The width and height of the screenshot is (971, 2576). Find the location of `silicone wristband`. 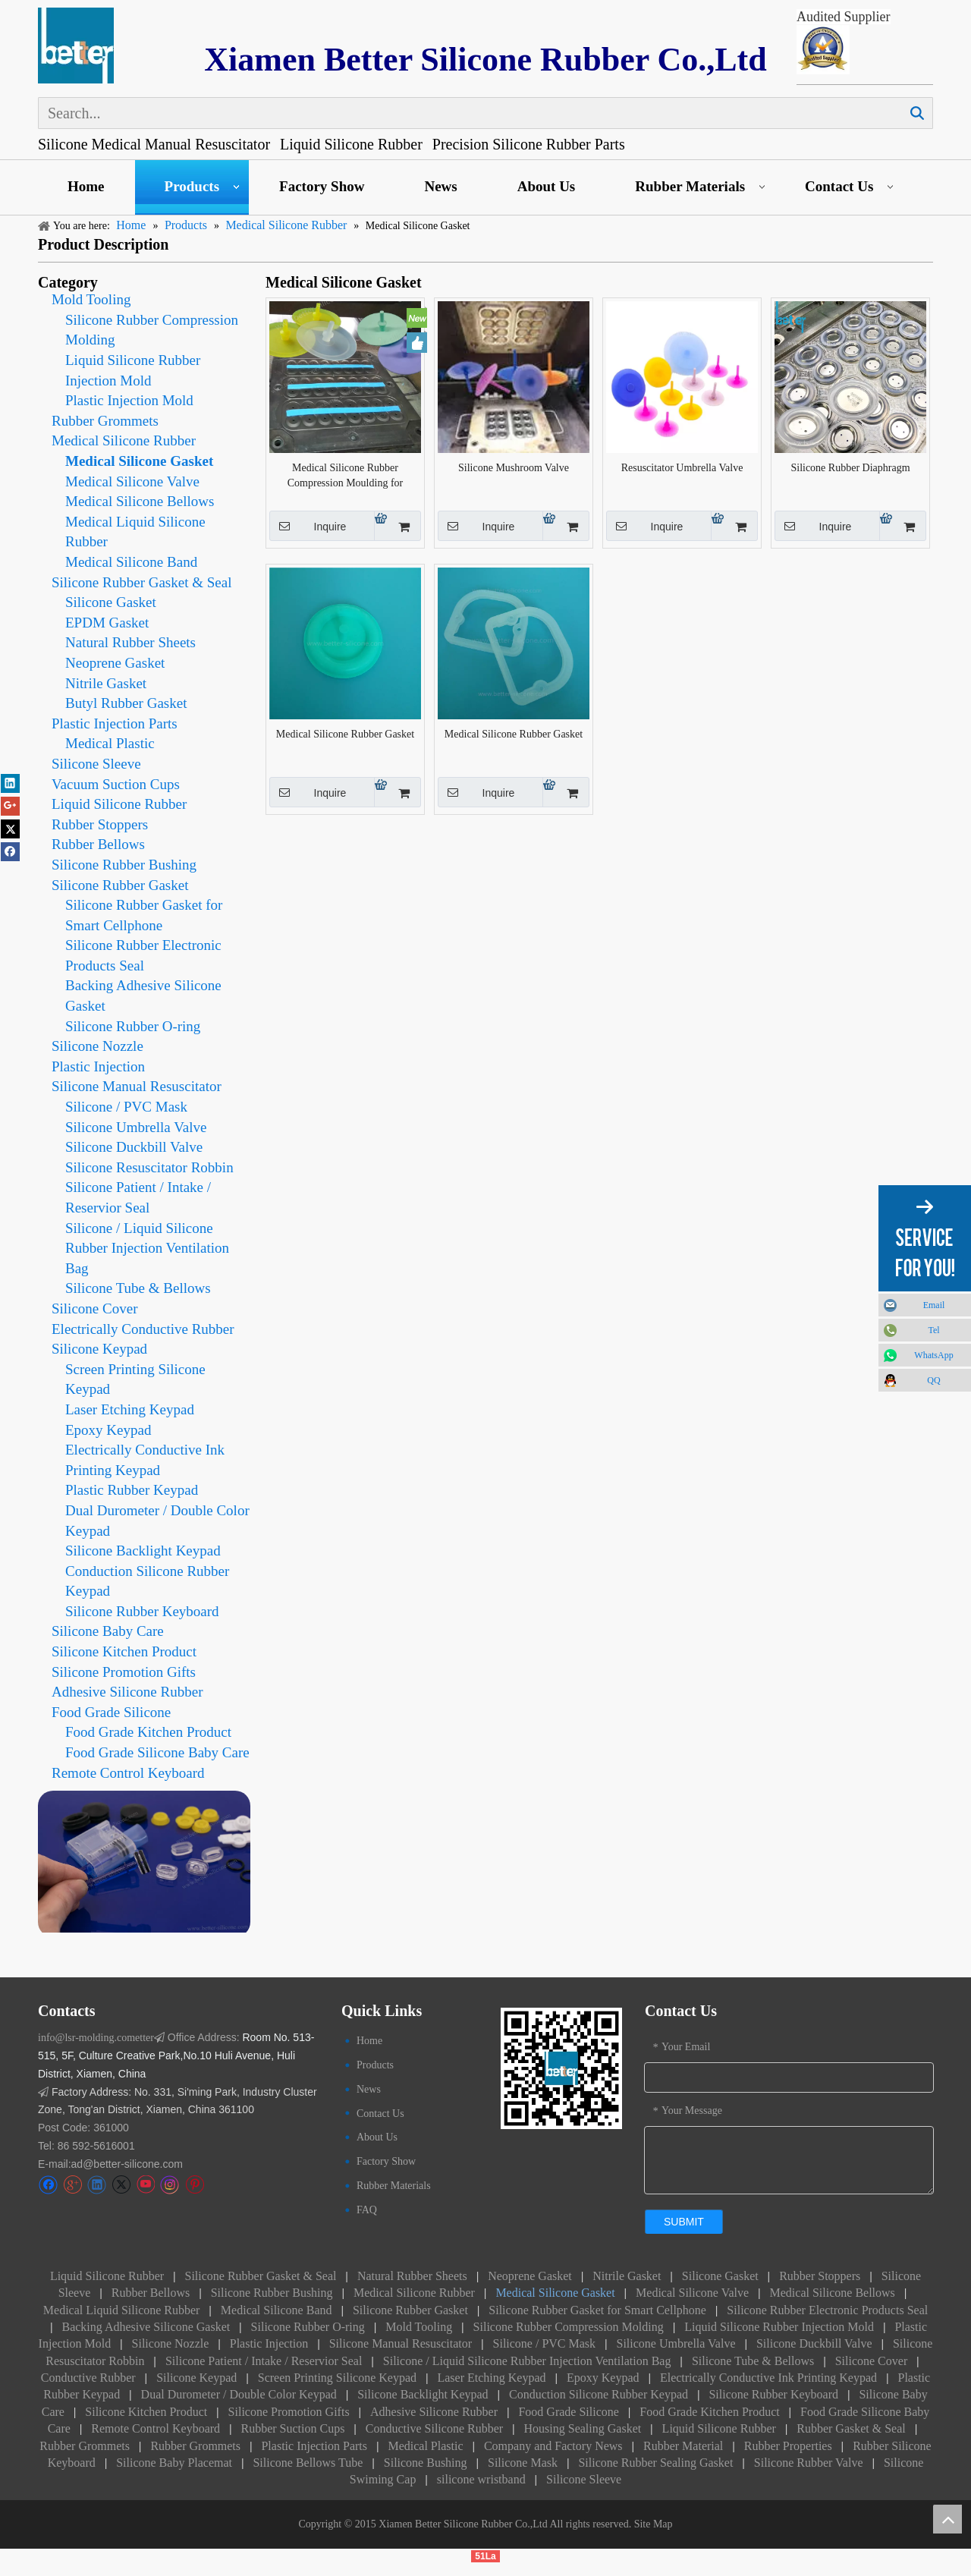

silicone wristband is located at coordinates (481, 2479).